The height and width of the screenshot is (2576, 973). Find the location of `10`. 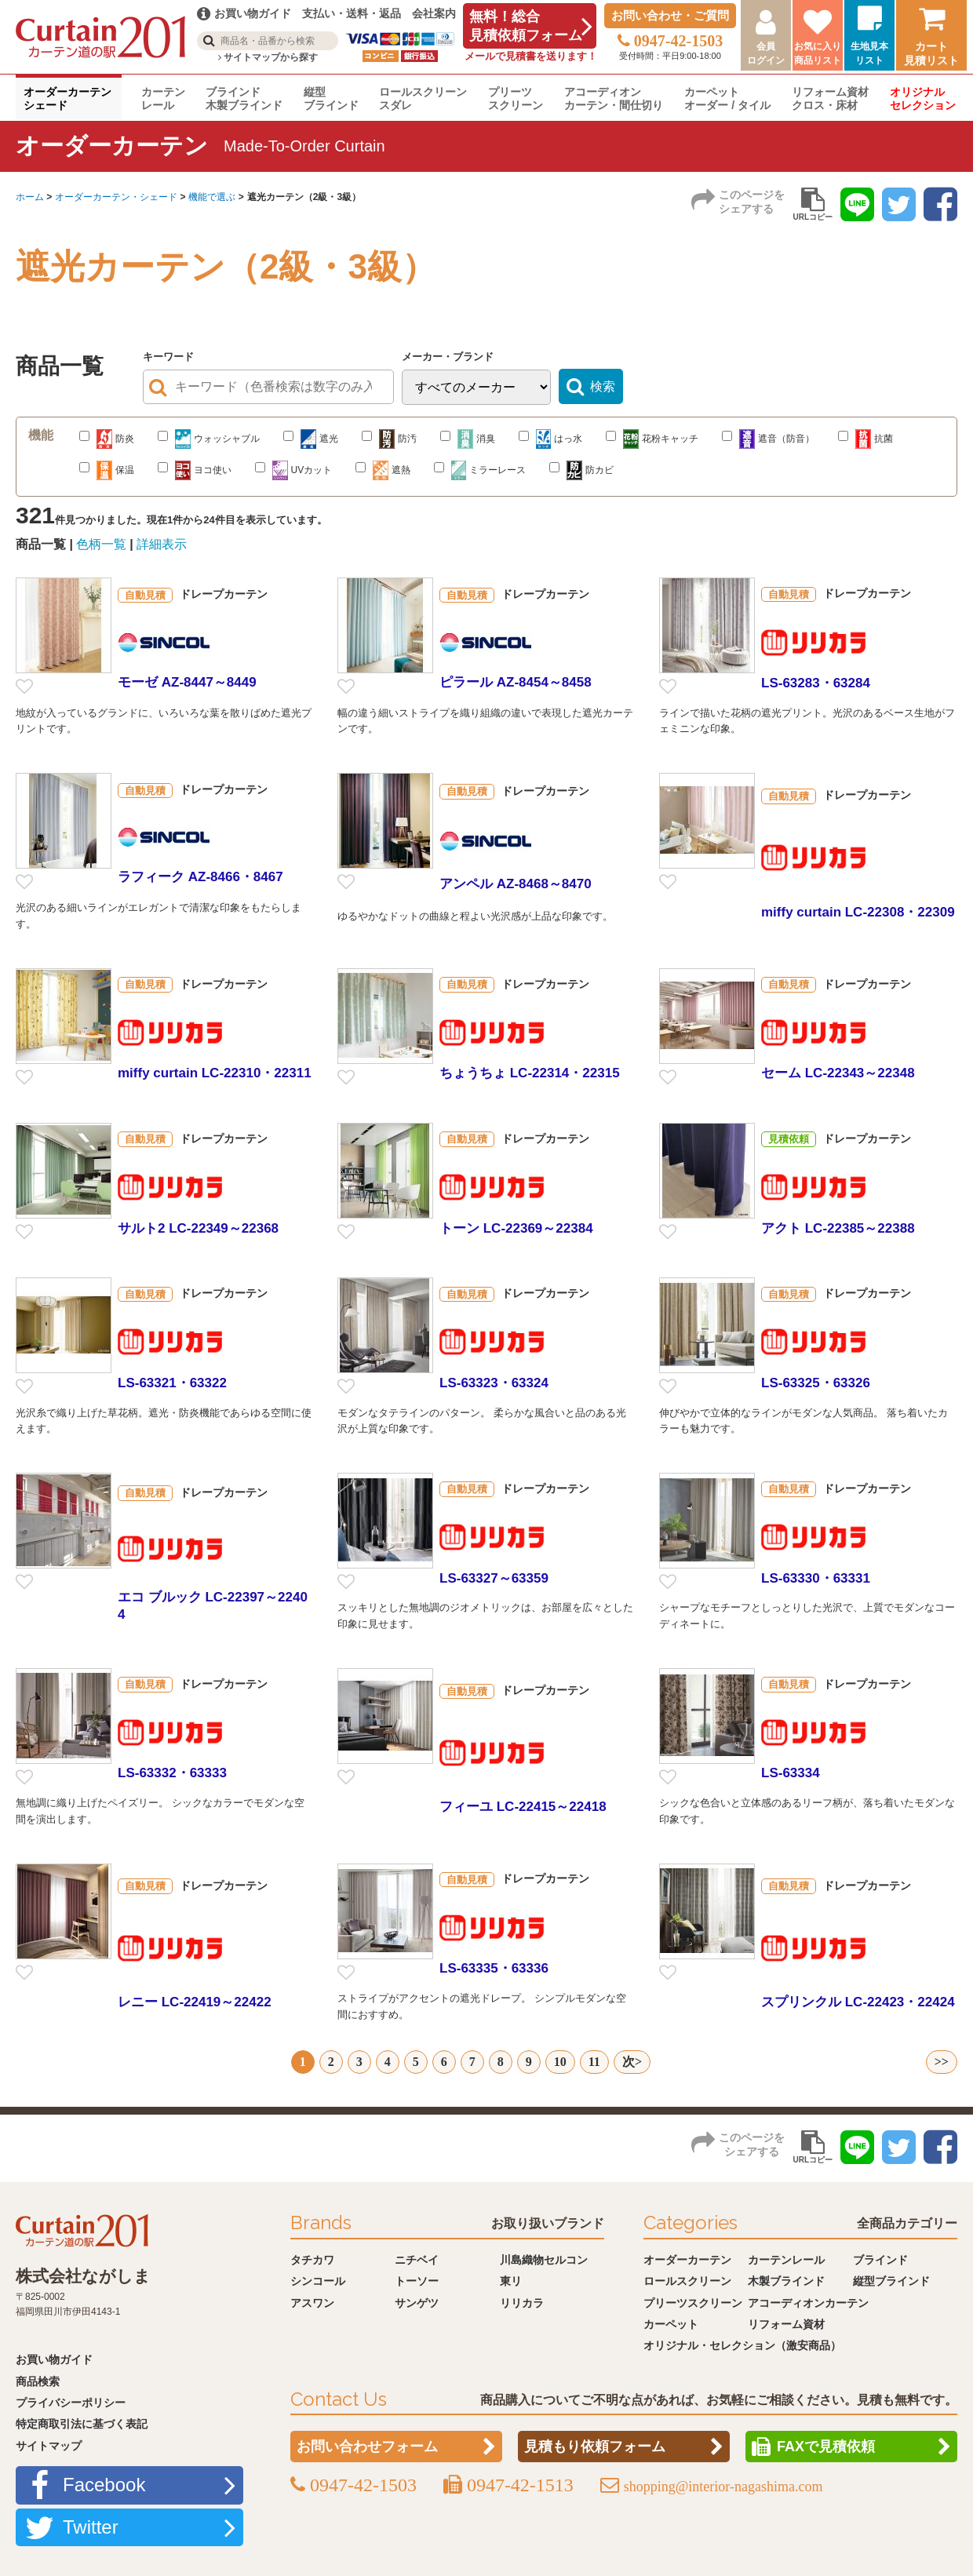

10 is located at coordinates (560, 2061).